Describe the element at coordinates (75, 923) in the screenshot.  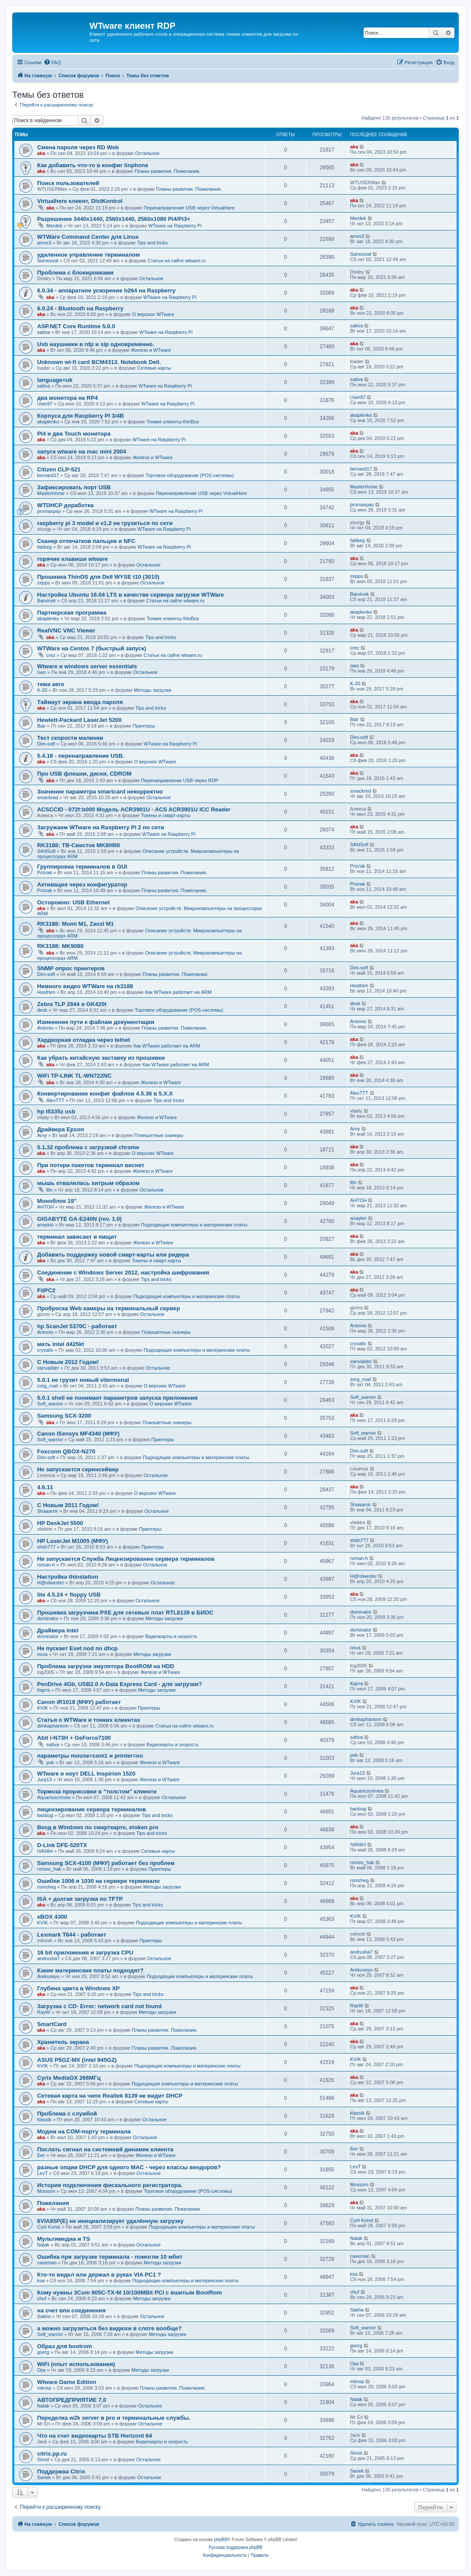
I see `RK3188: Momi M1, Zaozi M1` at that location.